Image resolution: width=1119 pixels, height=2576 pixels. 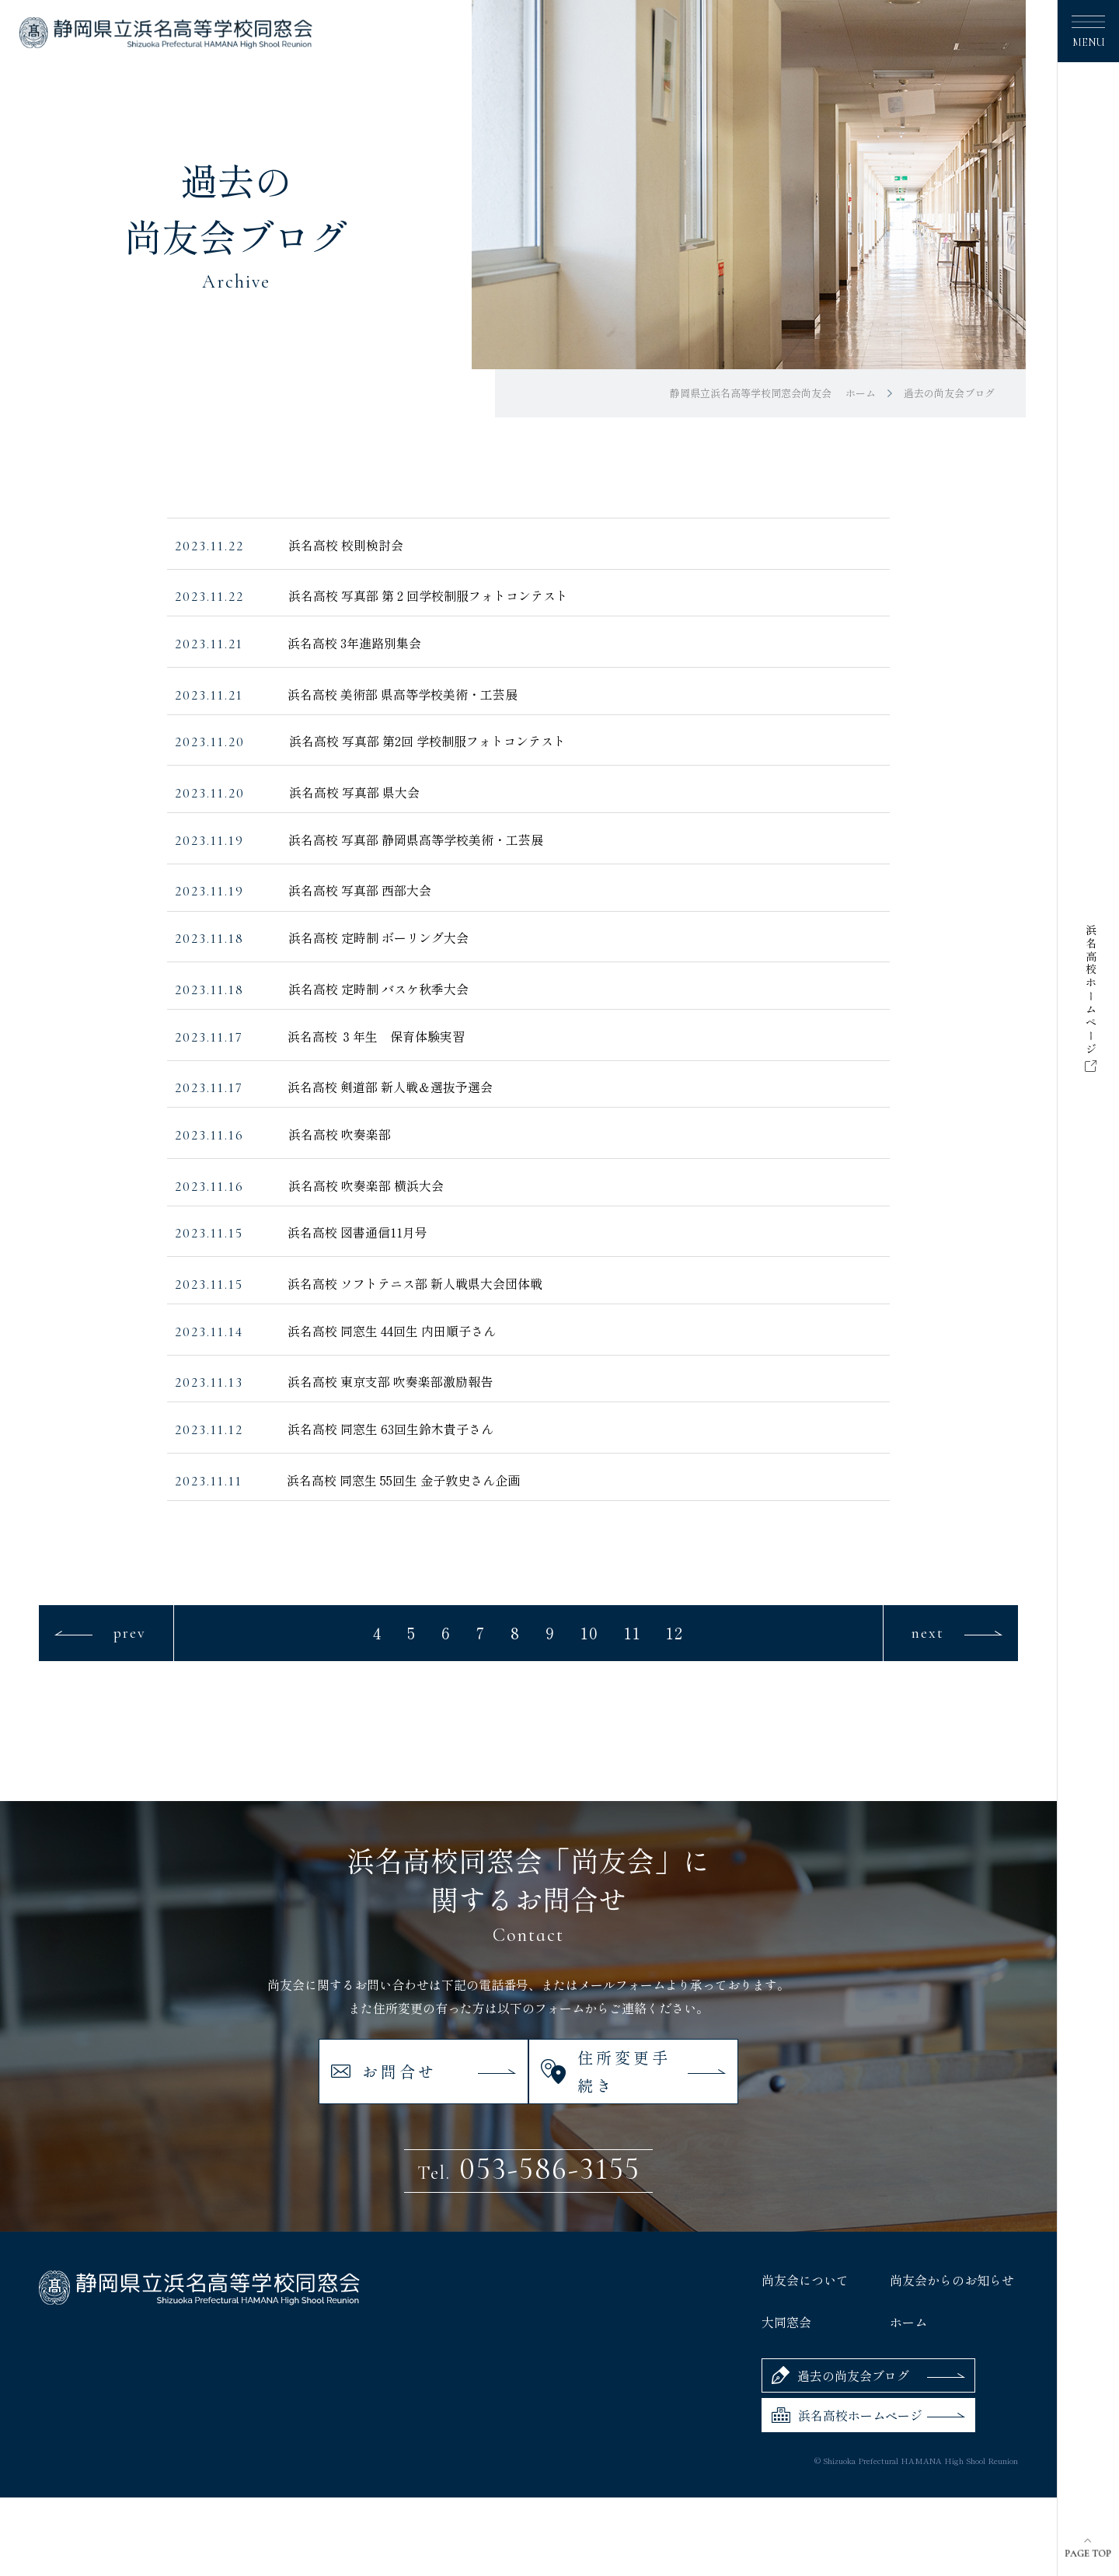 I want to click on 浜名高校 写真部 県大会, so click(x=354, y=792).